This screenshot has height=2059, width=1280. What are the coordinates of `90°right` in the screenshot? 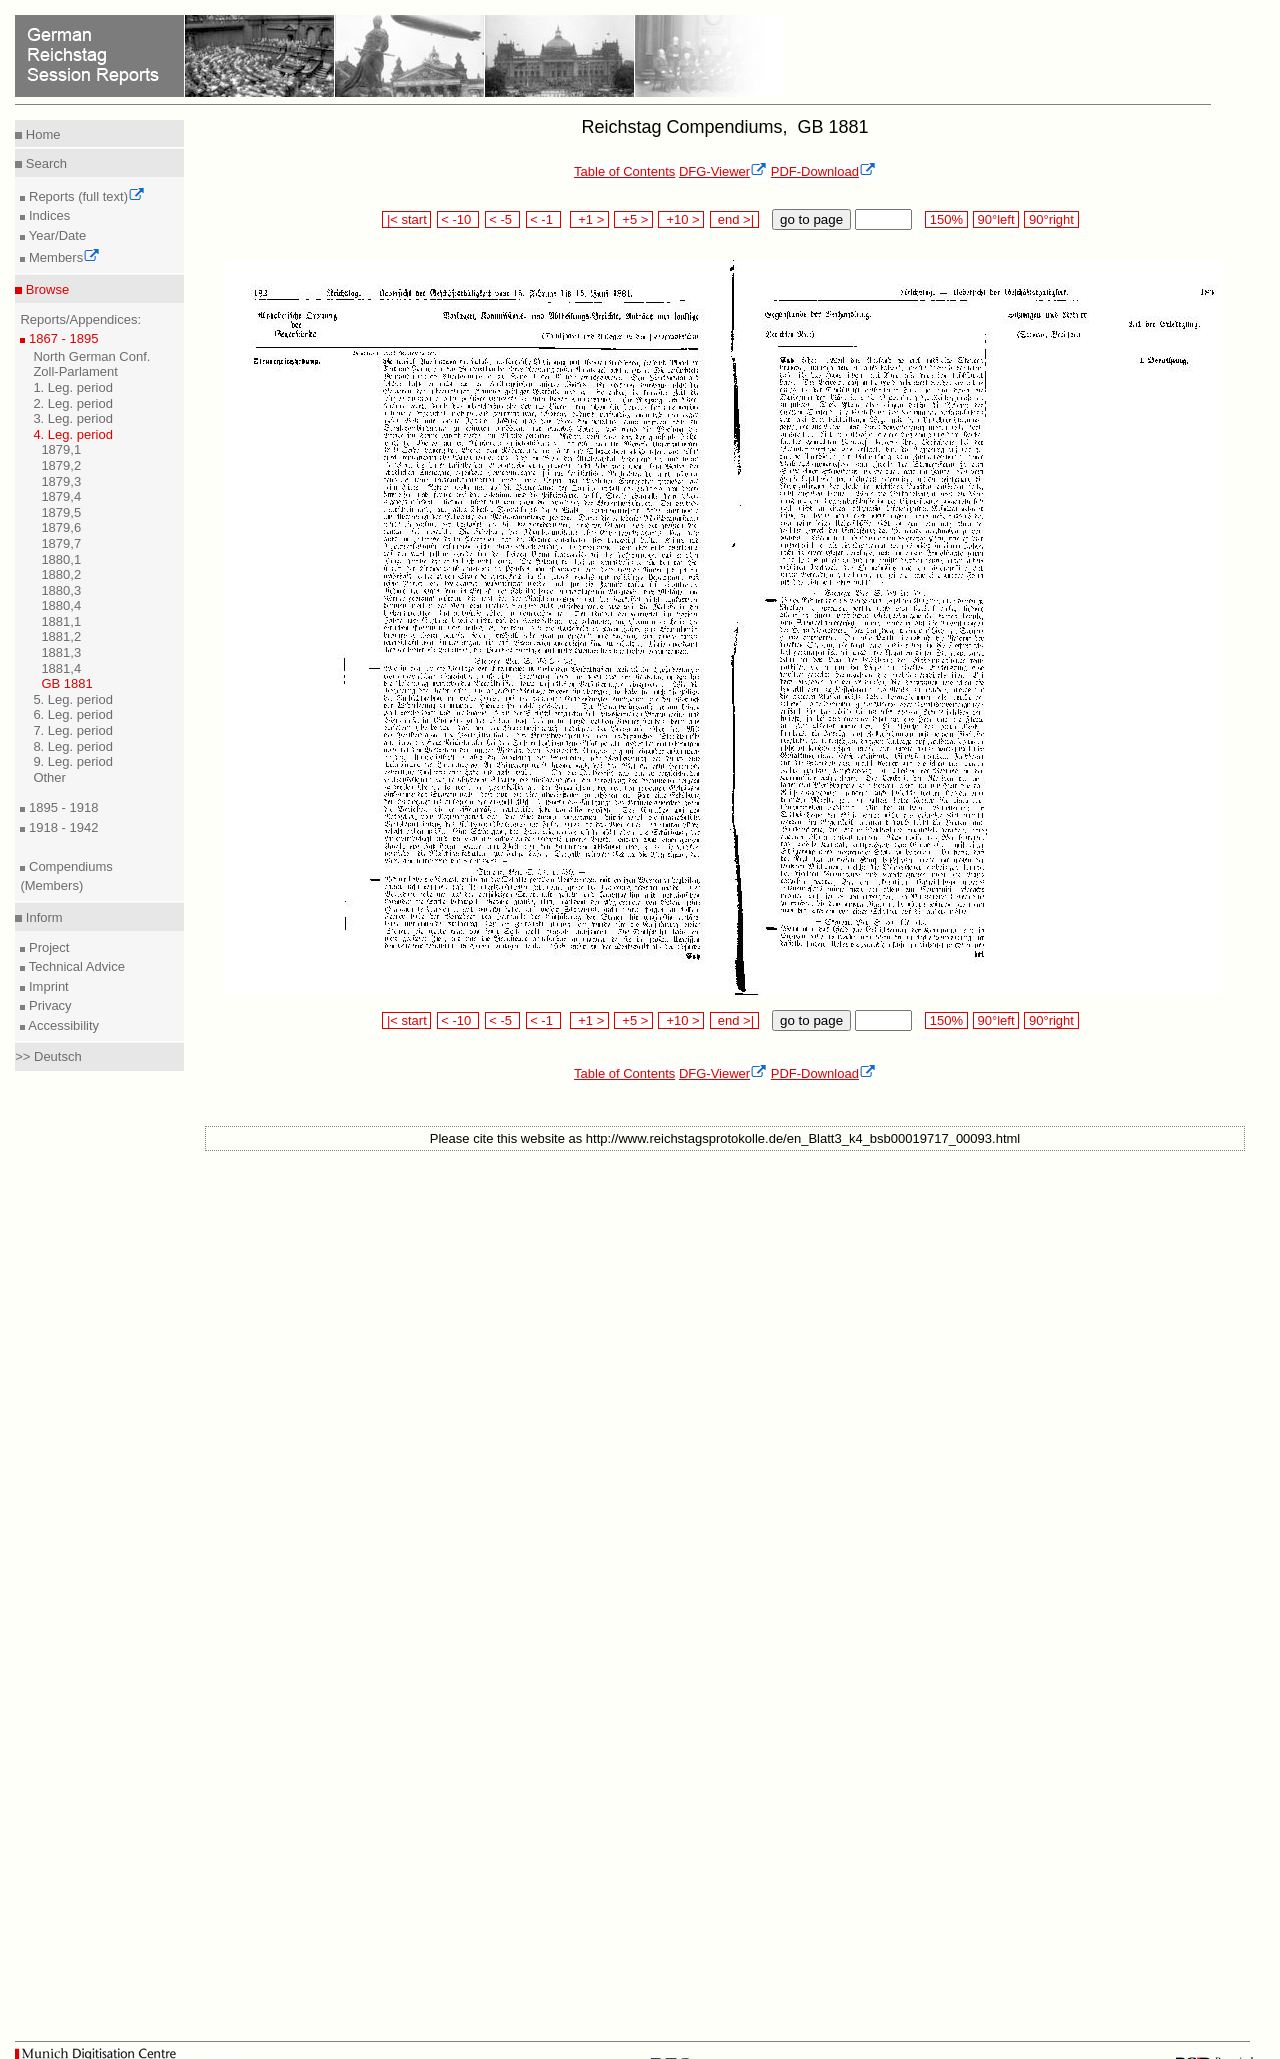 It's located at (1051, 219).